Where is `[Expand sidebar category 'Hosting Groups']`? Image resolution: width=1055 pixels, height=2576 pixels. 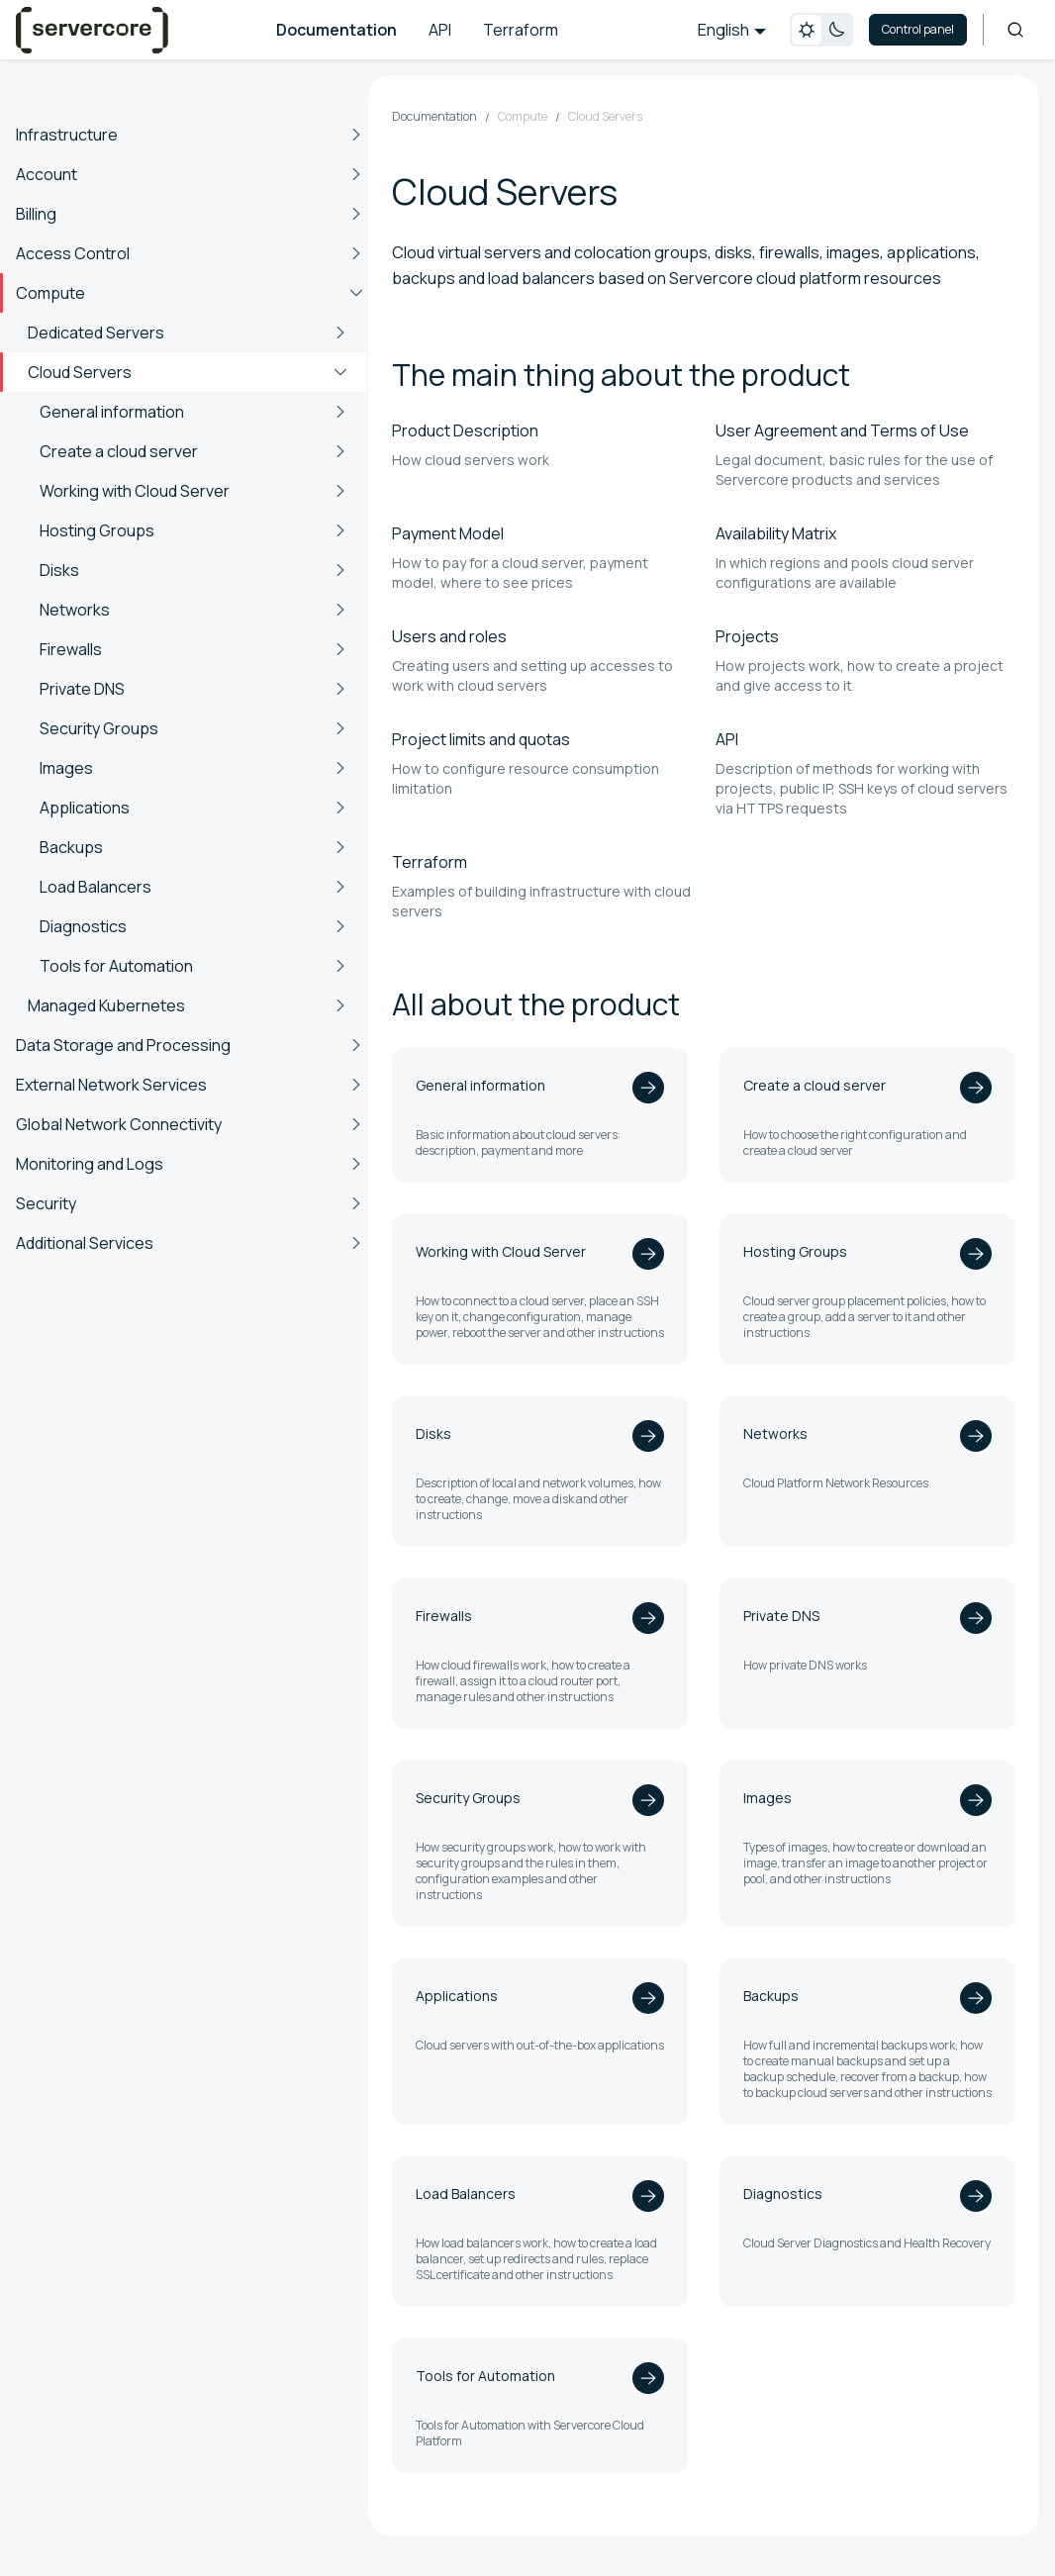
[Expand sidebar category 'Hosting Groups'] is located at coordinates (340, 530).